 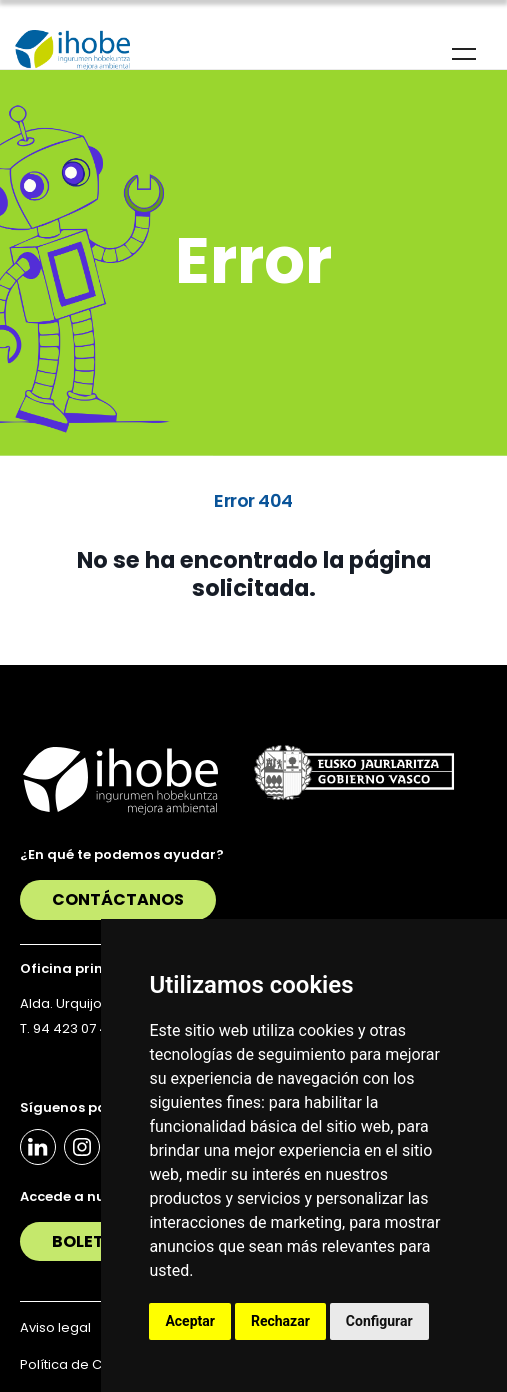 I want to click on Rechazar [button], so click(x=280, y=1321).